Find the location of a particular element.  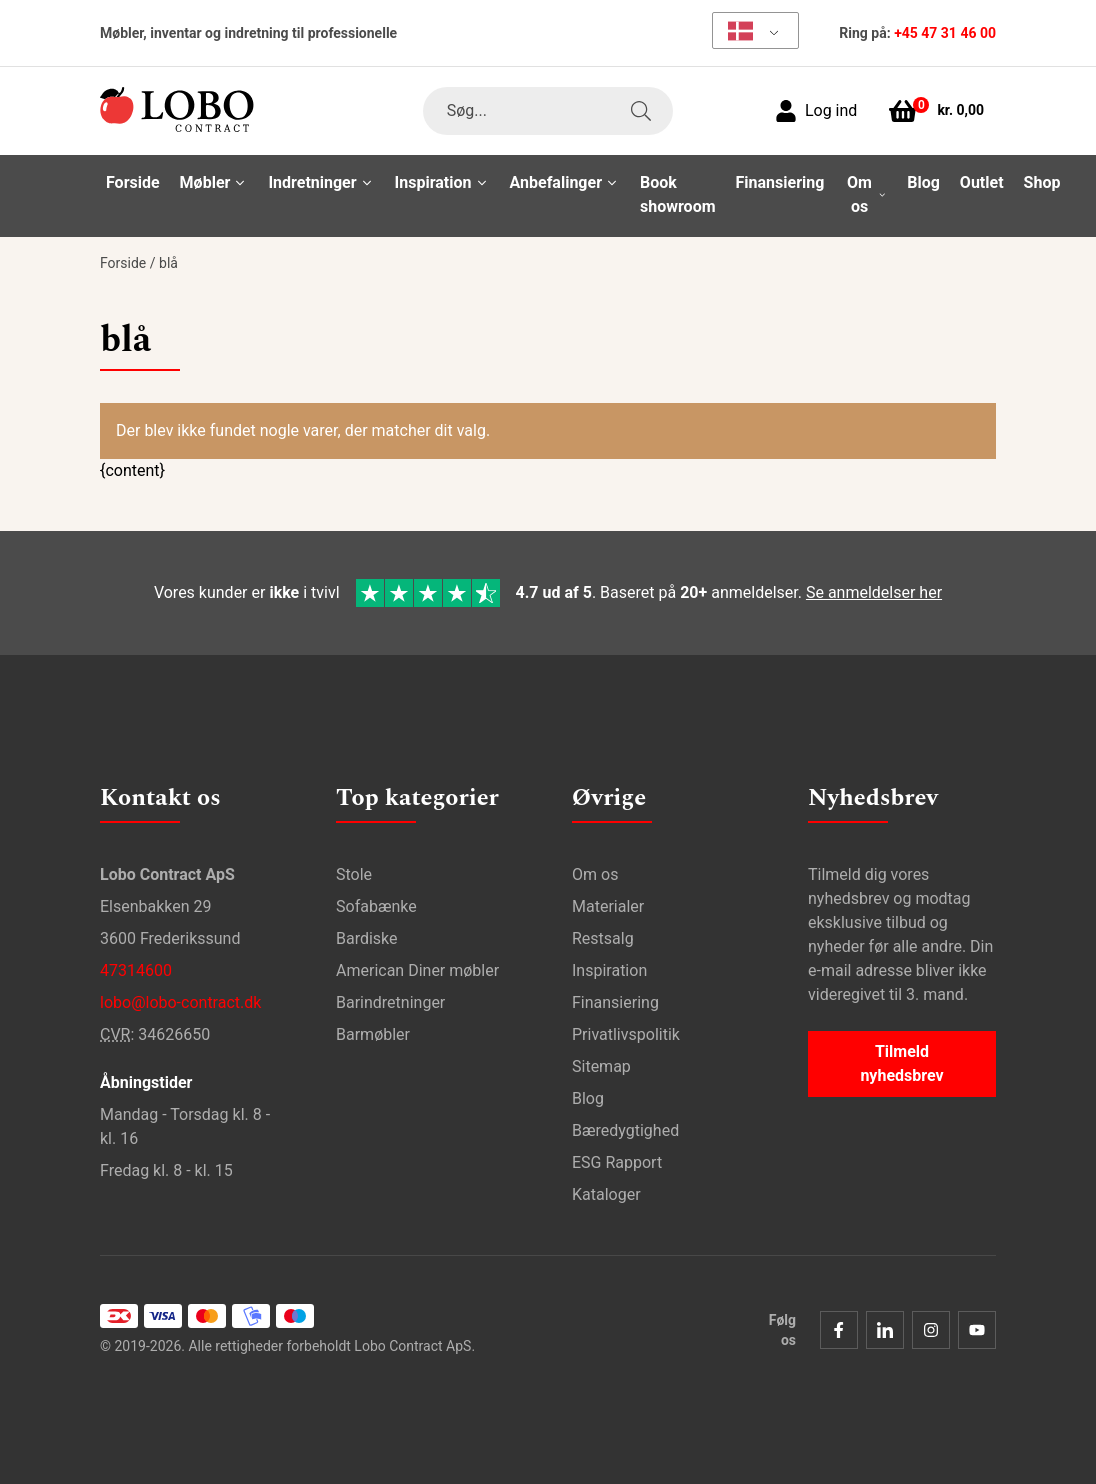

lobo@lobo-contract.dk is located at coordinates (180, 1002).